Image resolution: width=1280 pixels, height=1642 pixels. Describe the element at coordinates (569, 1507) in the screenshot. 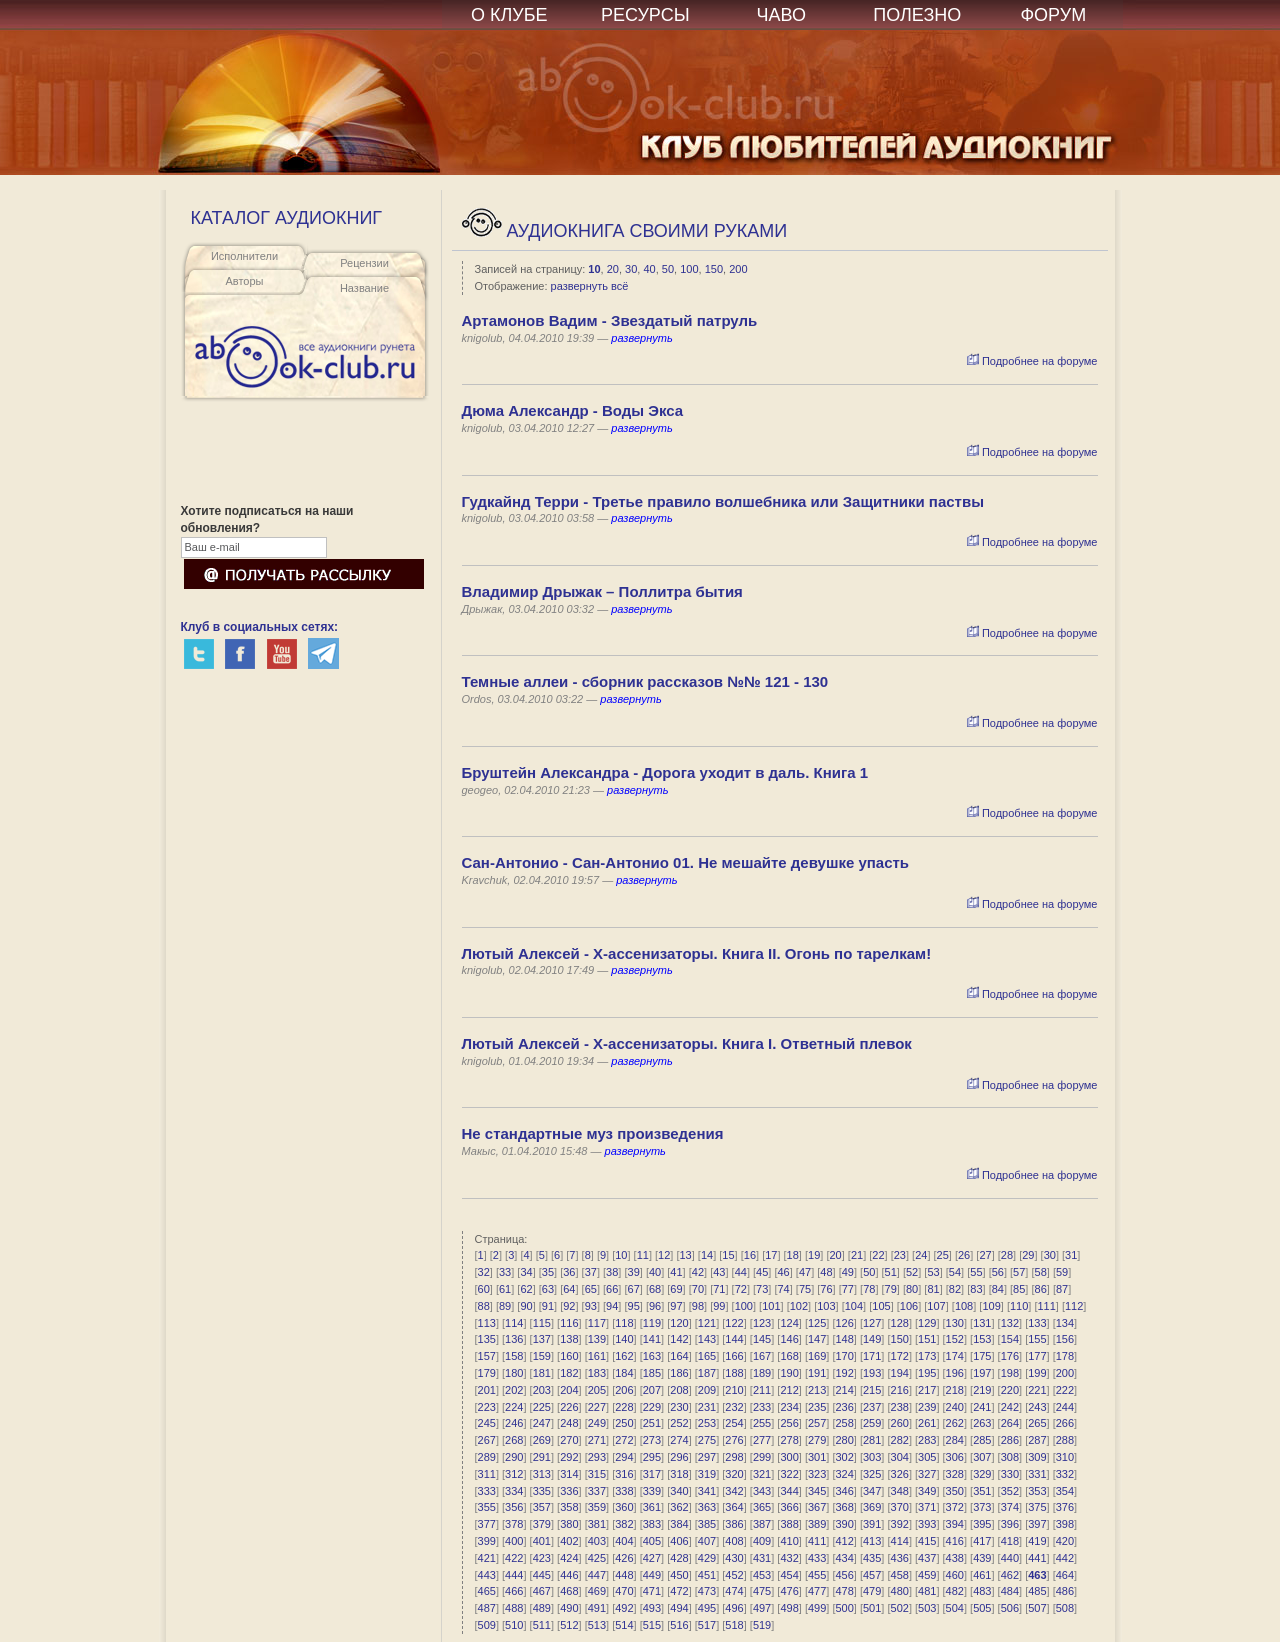

I see `358` at that location.